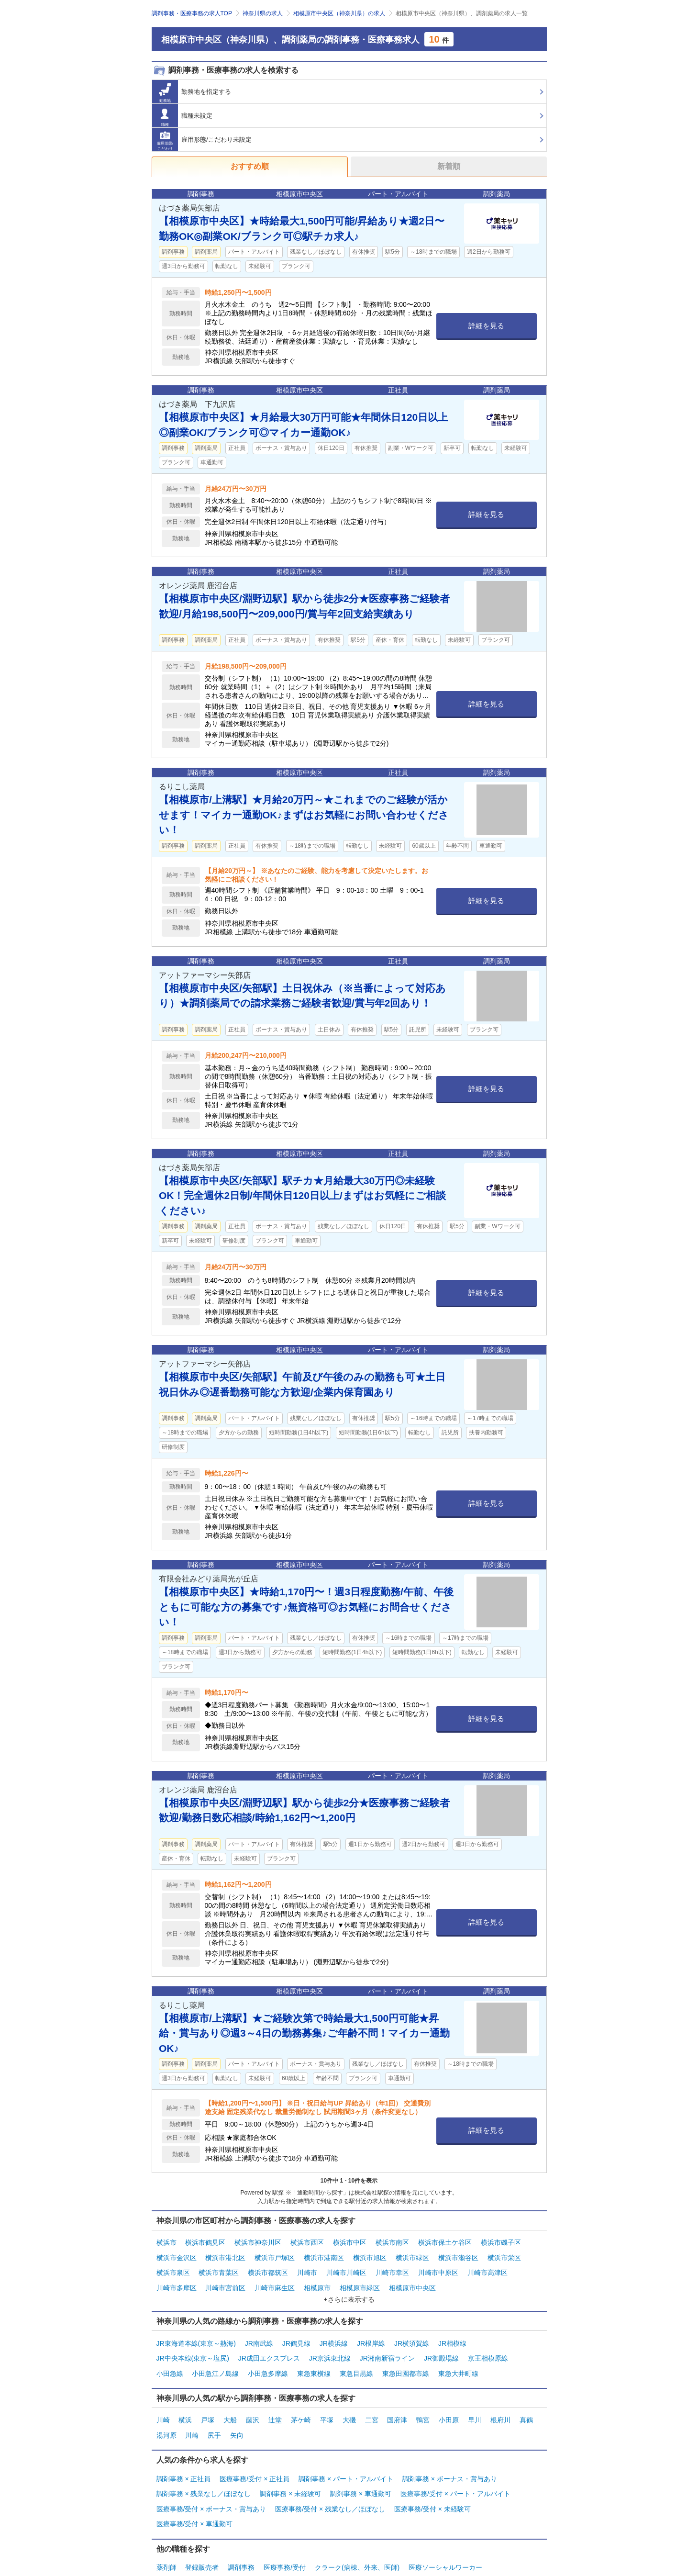 The image size is (698, 2576). What do you see at coordinates (504, 2253) in the screenshot?
I see `横浜市栄区` at bounding box center [504, 2253].